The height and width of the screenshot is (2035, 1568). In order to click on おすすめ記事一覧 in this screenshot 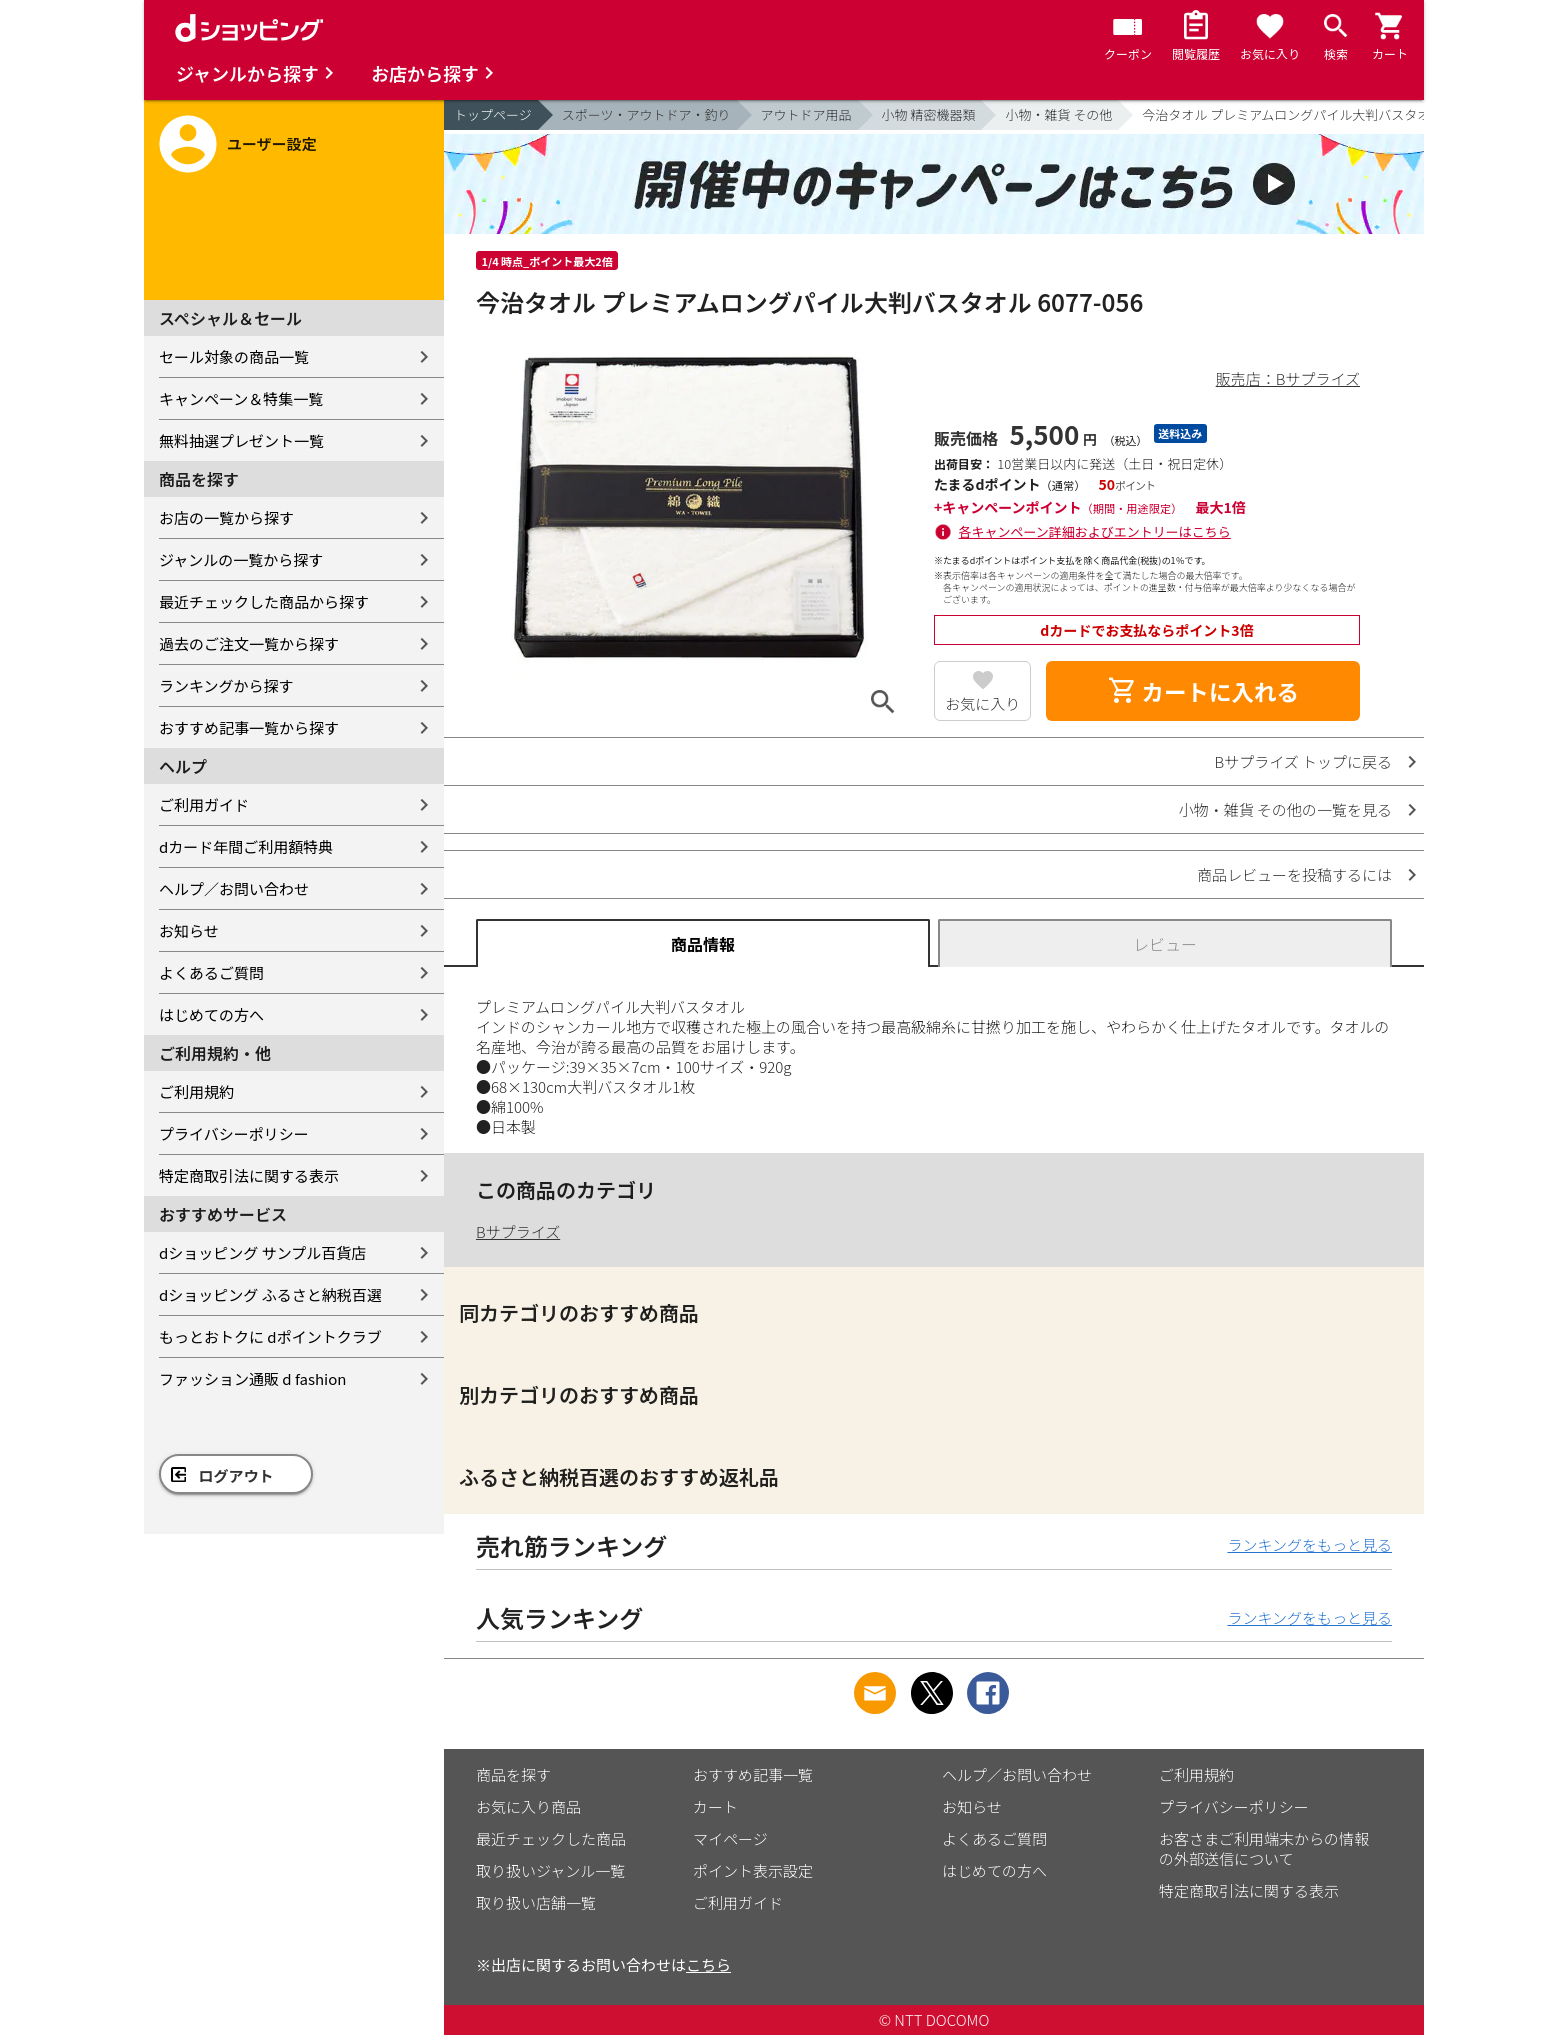, I will do `click(753, 1774)`.